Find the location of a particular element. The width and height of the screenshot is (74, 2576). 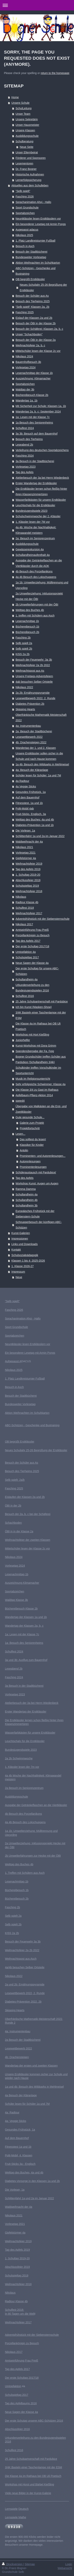

eihnachts is located at coordinates (13, 1950).